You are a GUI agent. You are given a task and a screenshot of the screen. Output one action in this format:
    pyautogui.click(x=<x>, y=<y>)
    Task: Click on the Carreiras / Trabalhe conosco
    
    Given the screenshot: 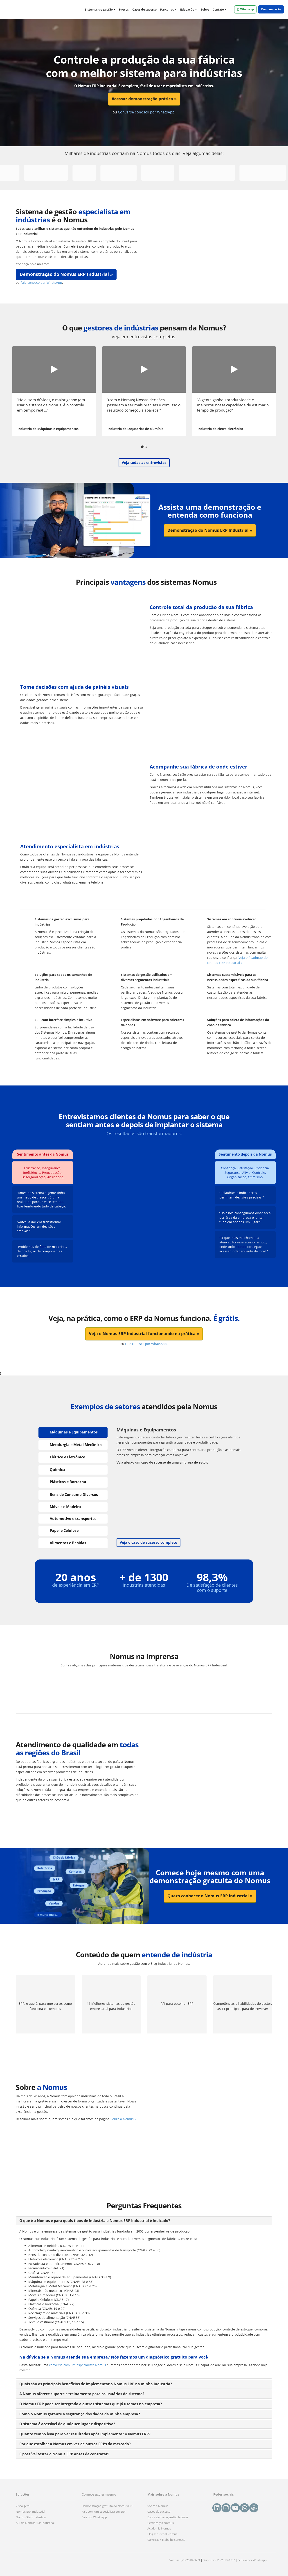 What is the action you would take?
    pyautogui.click(x=166, y=2540)
    